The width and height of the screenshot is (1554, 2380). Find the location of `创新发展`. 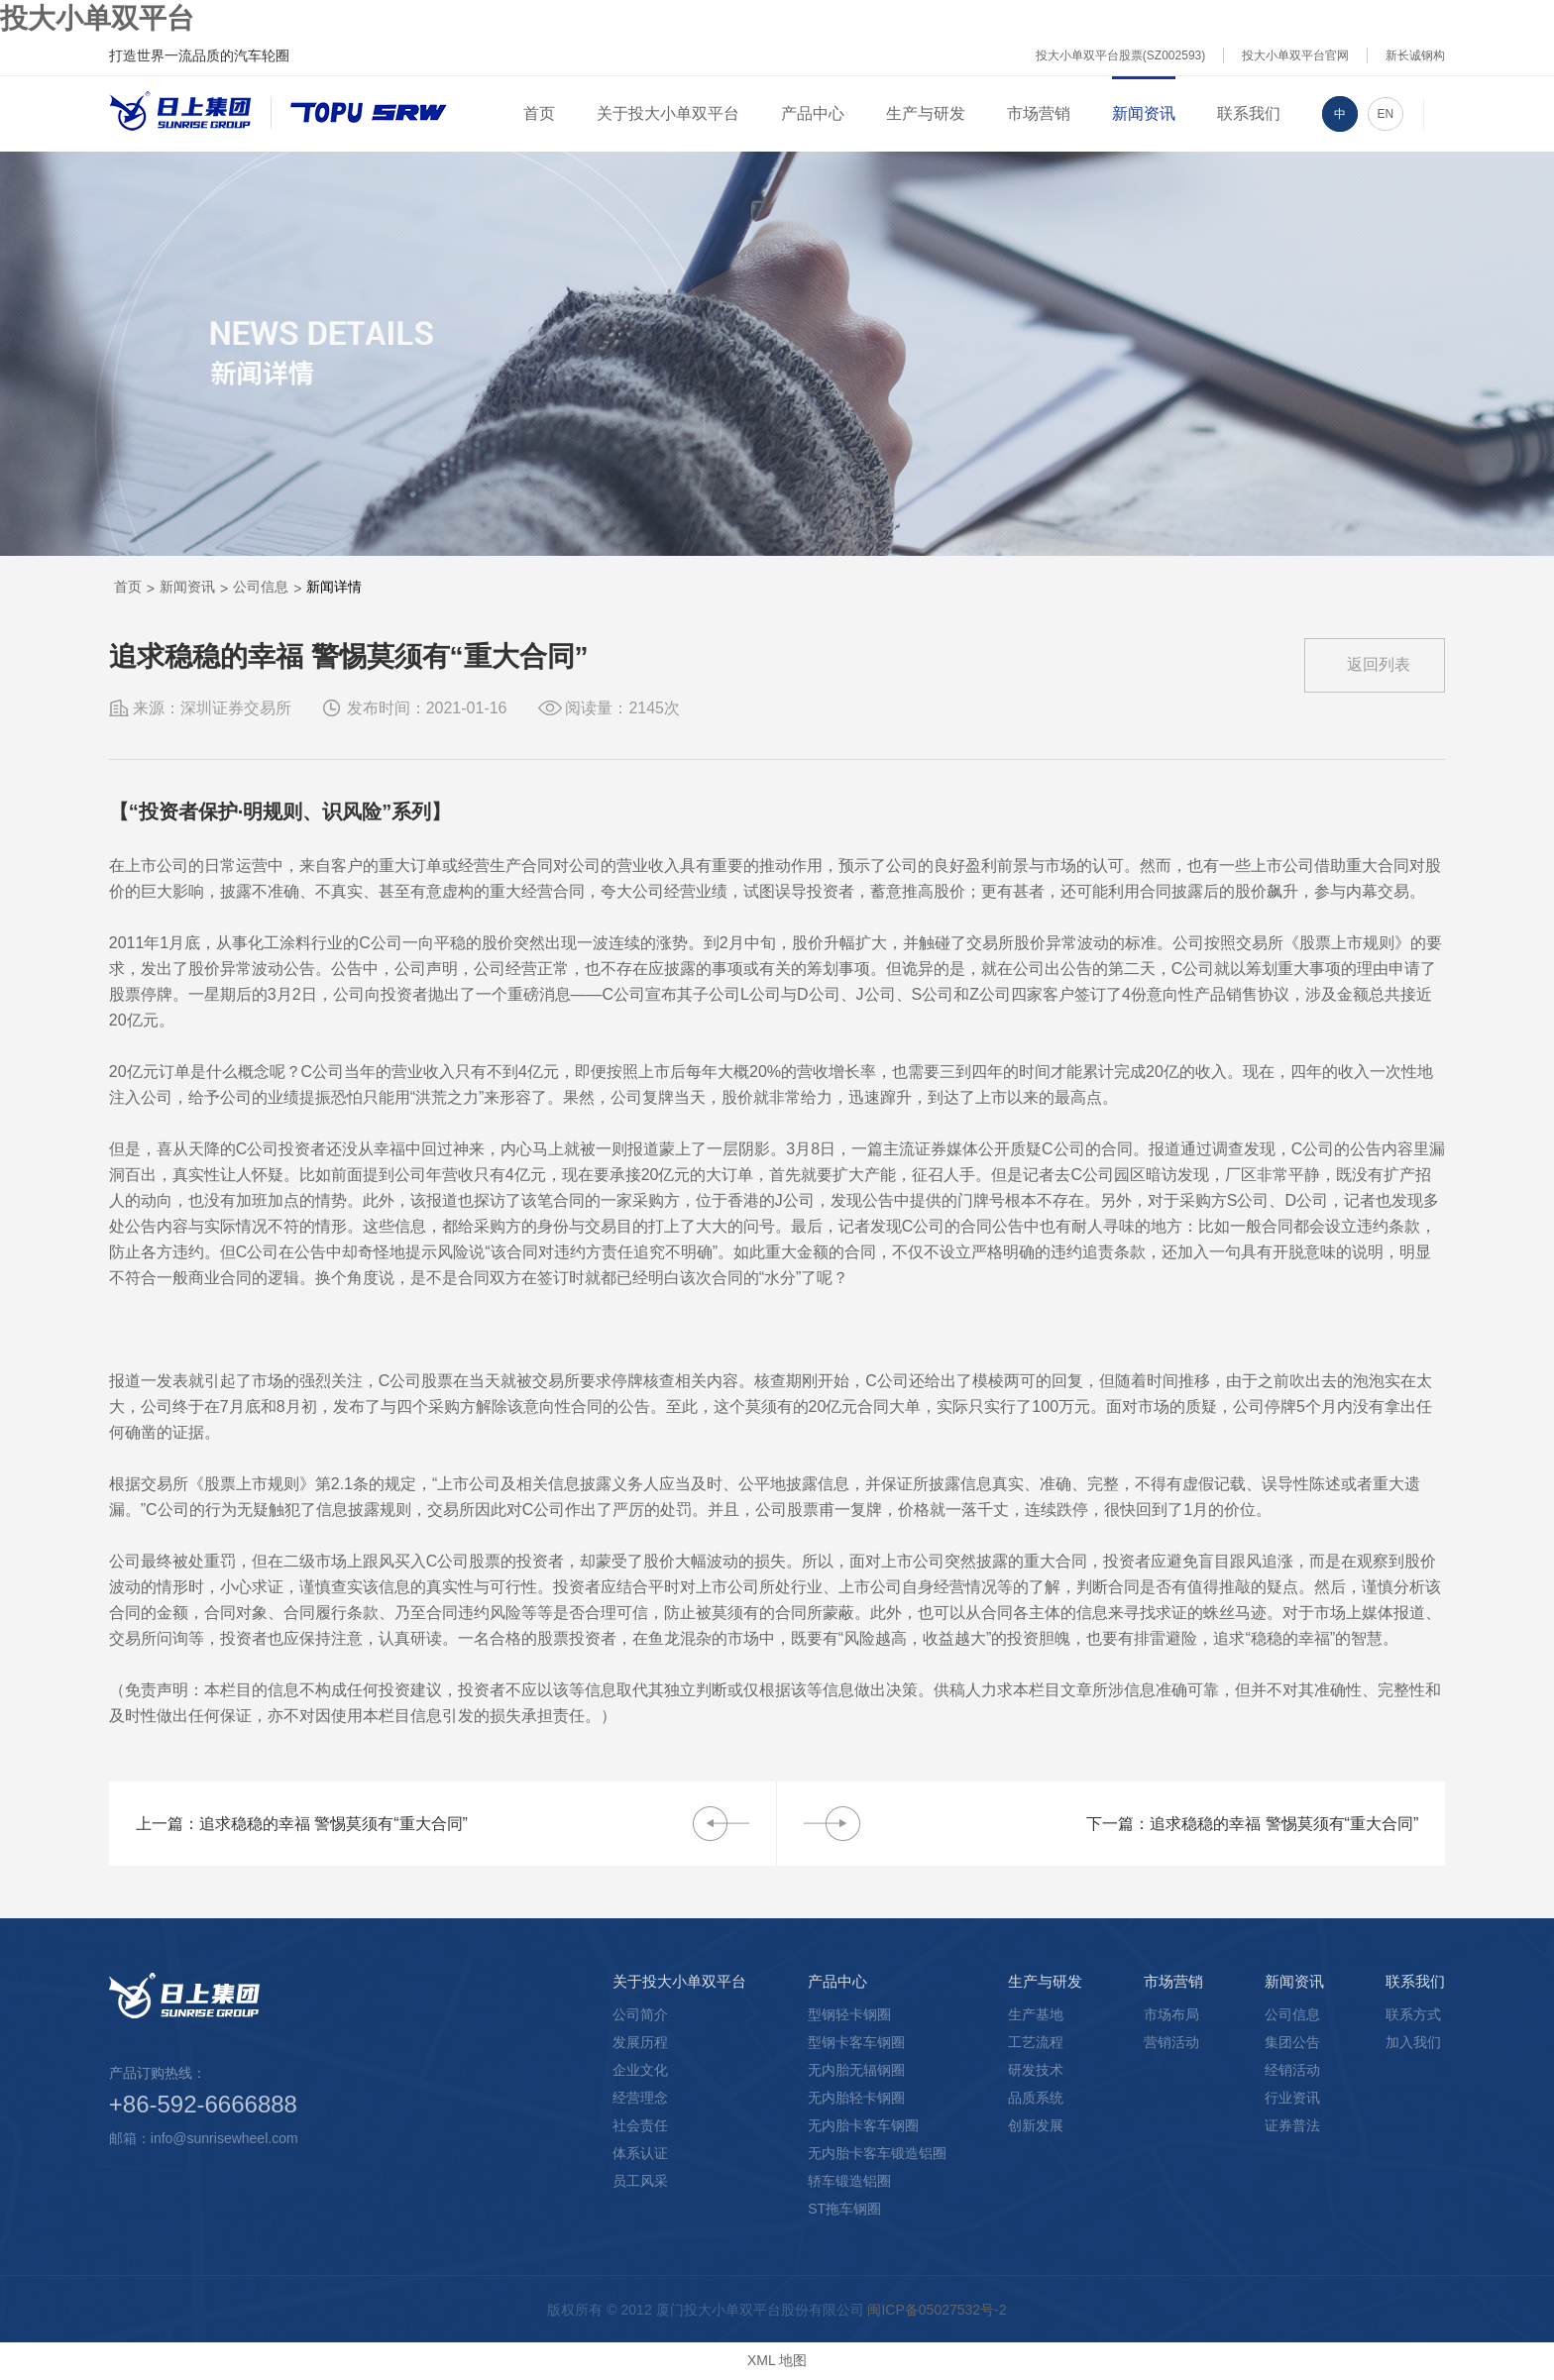

创新发展 is located at coordinates (1035, 2125).